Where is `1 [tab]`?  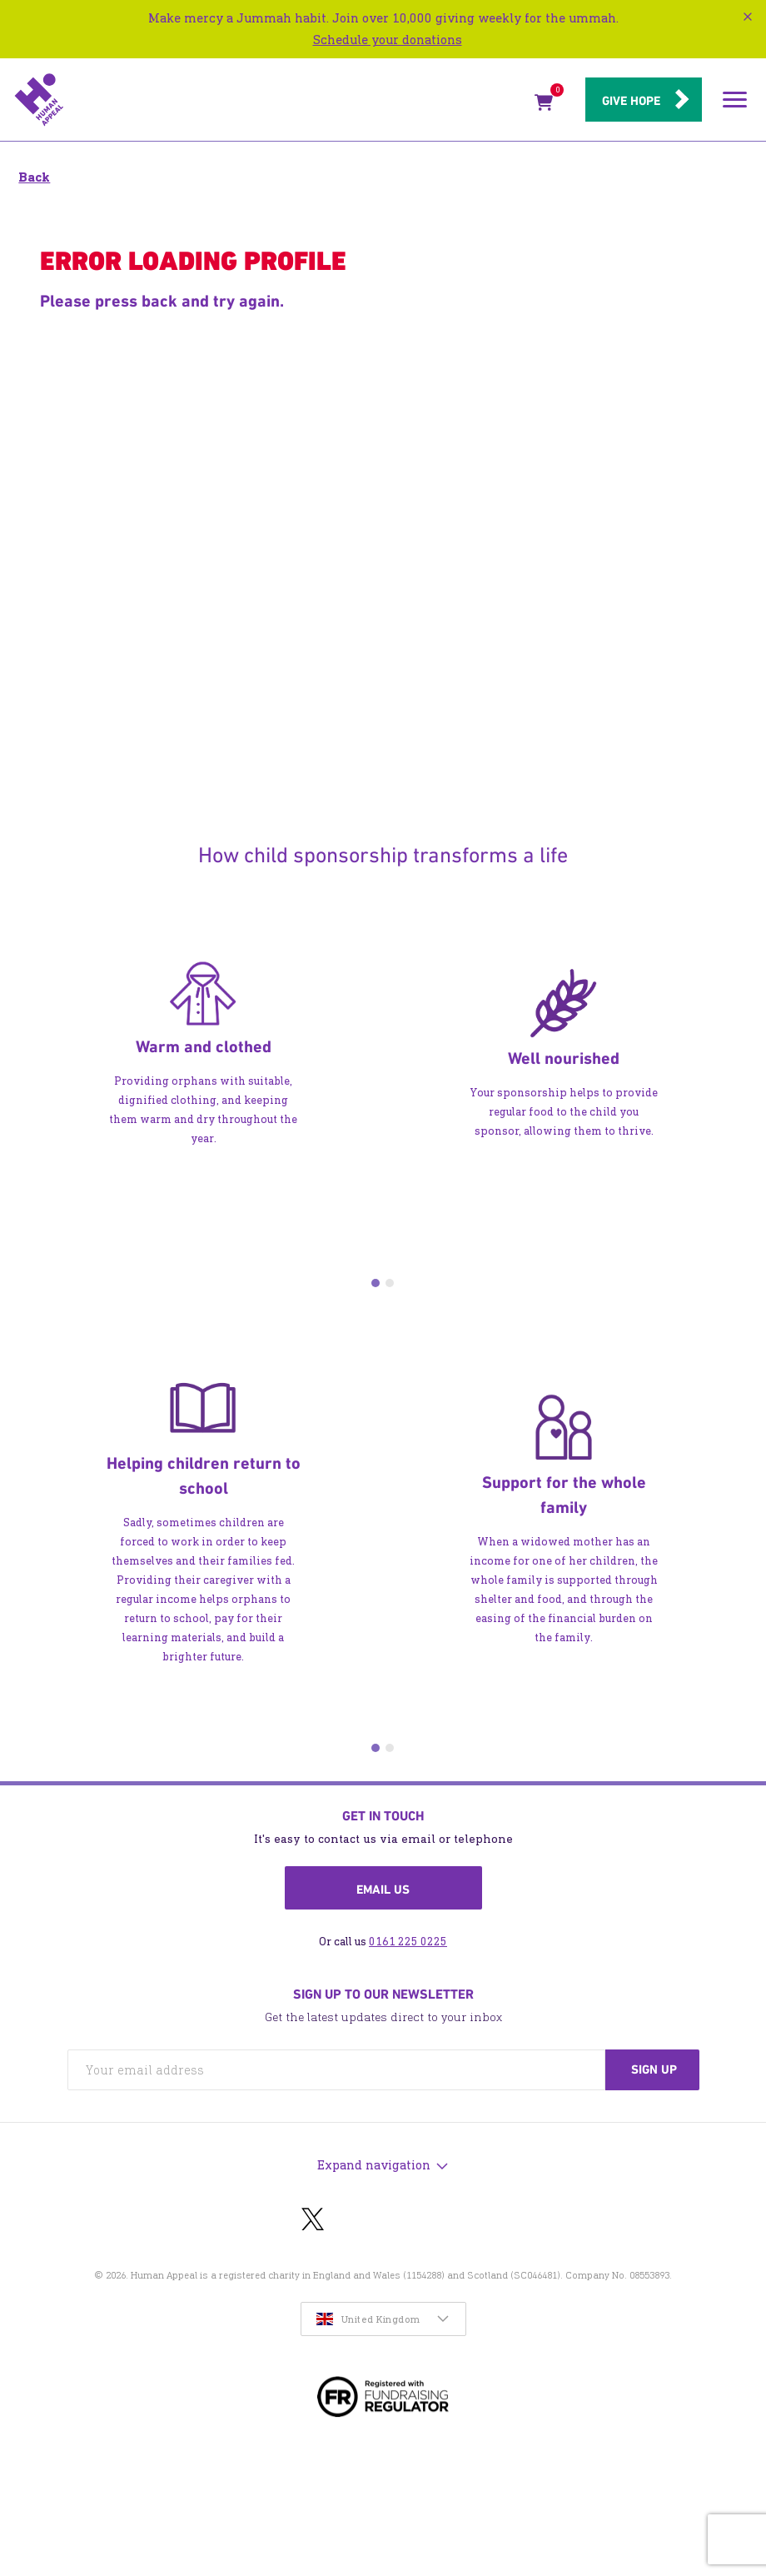 1 [tab] is located at coordinates (375, 1283).